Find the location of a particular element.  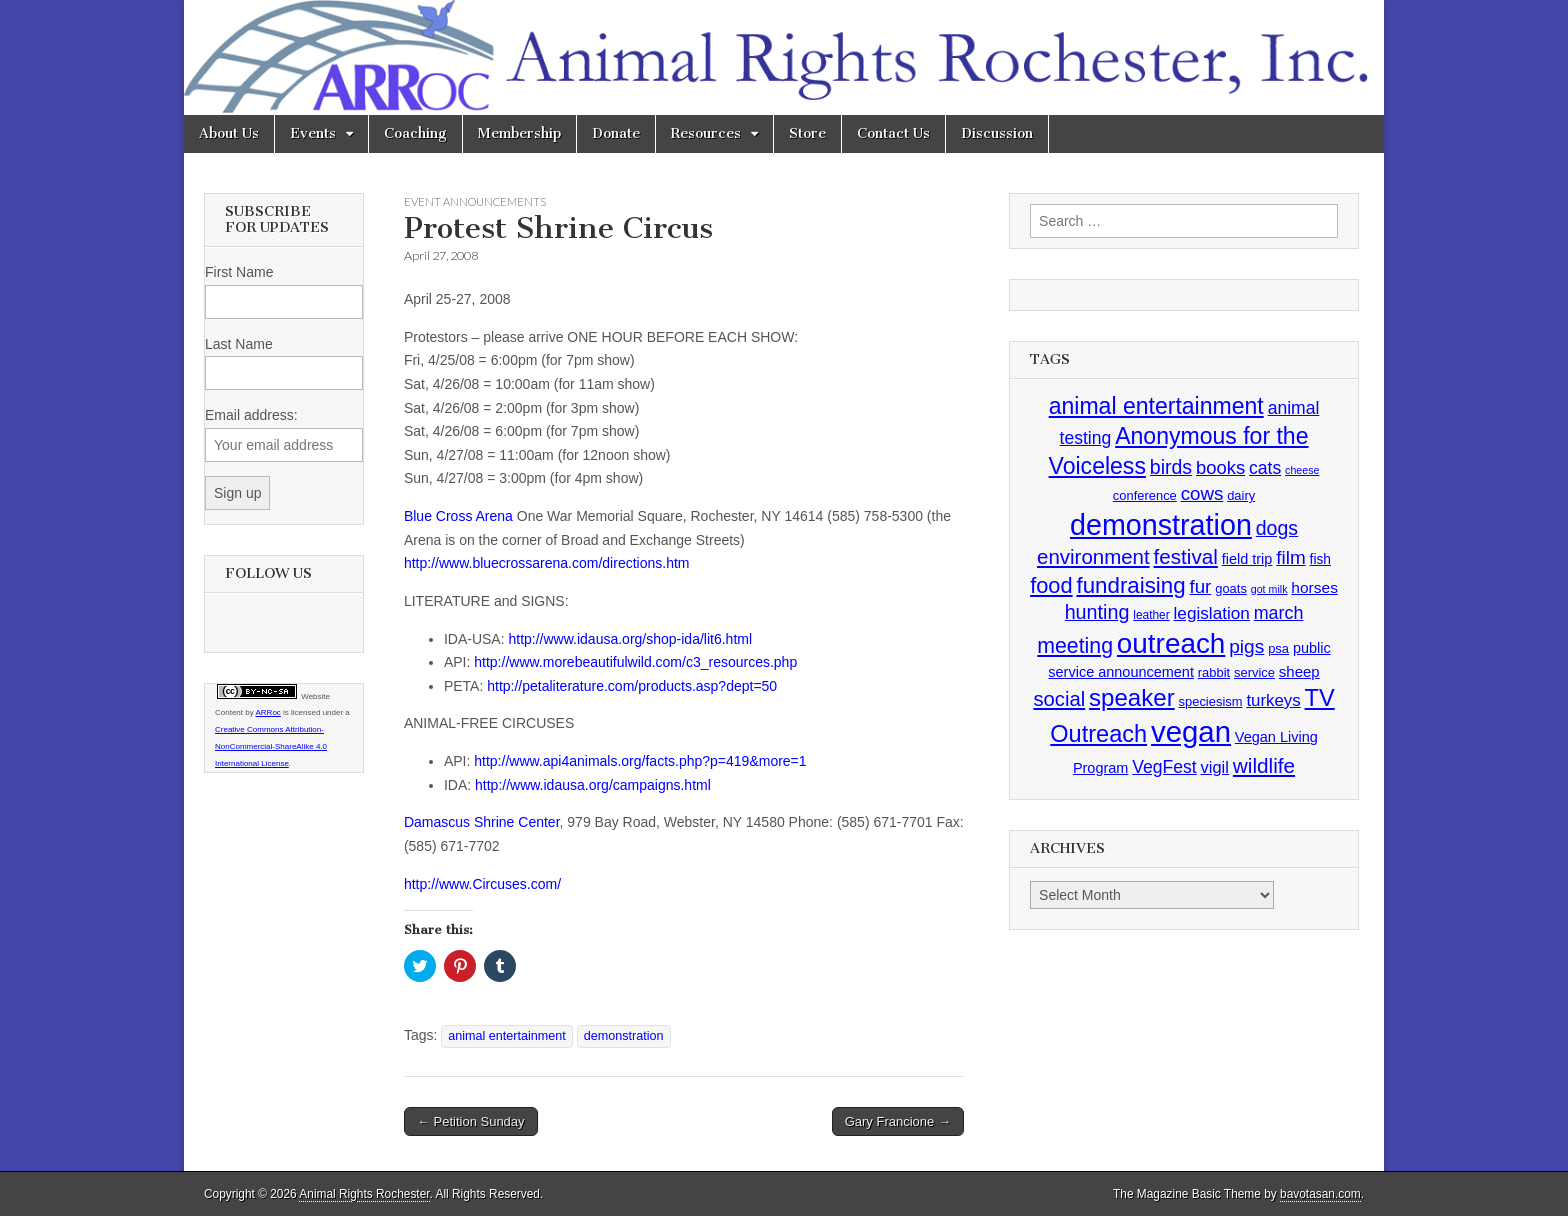

cheese [cheese (2 items)] is located at coordinates (1302, 470).